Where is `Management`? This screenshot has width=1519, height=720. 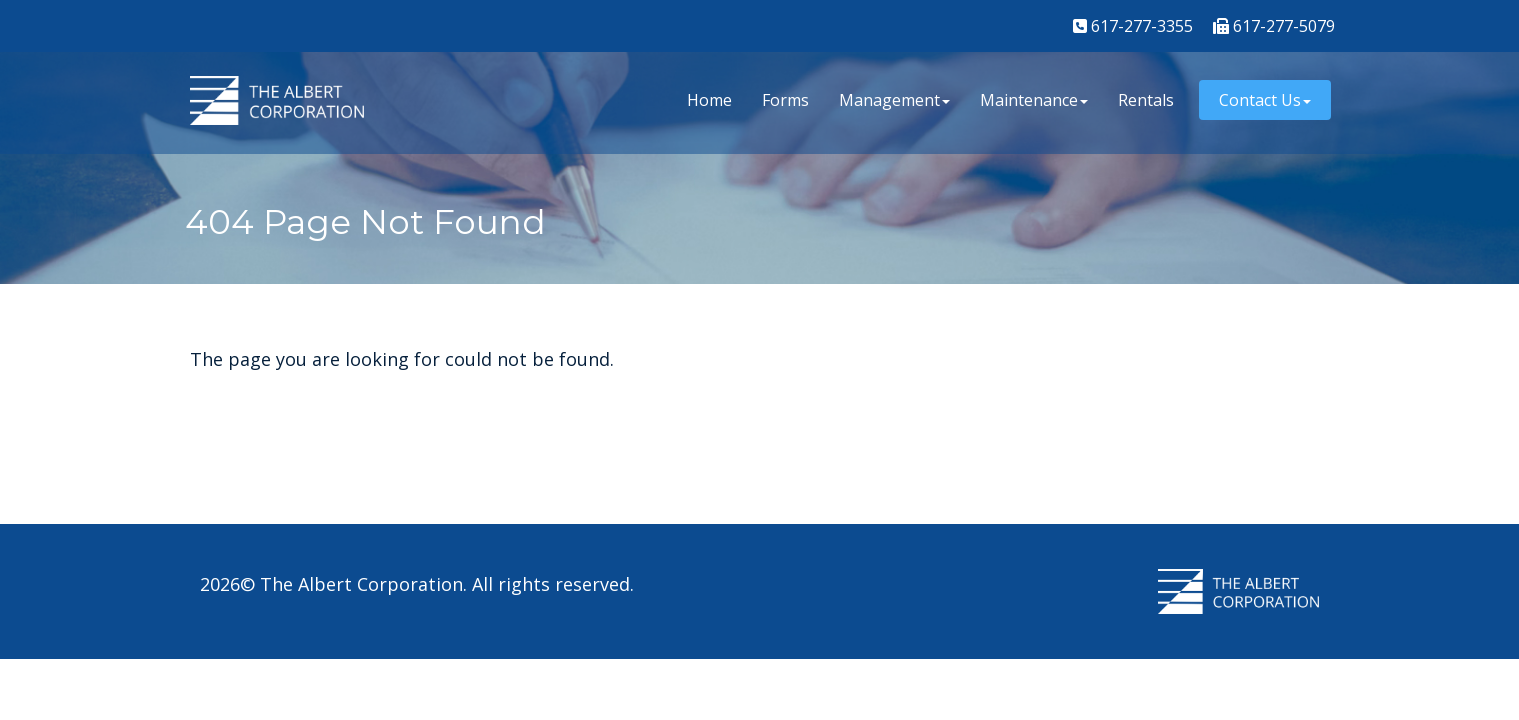 Management is located at coordinates (894, 100).